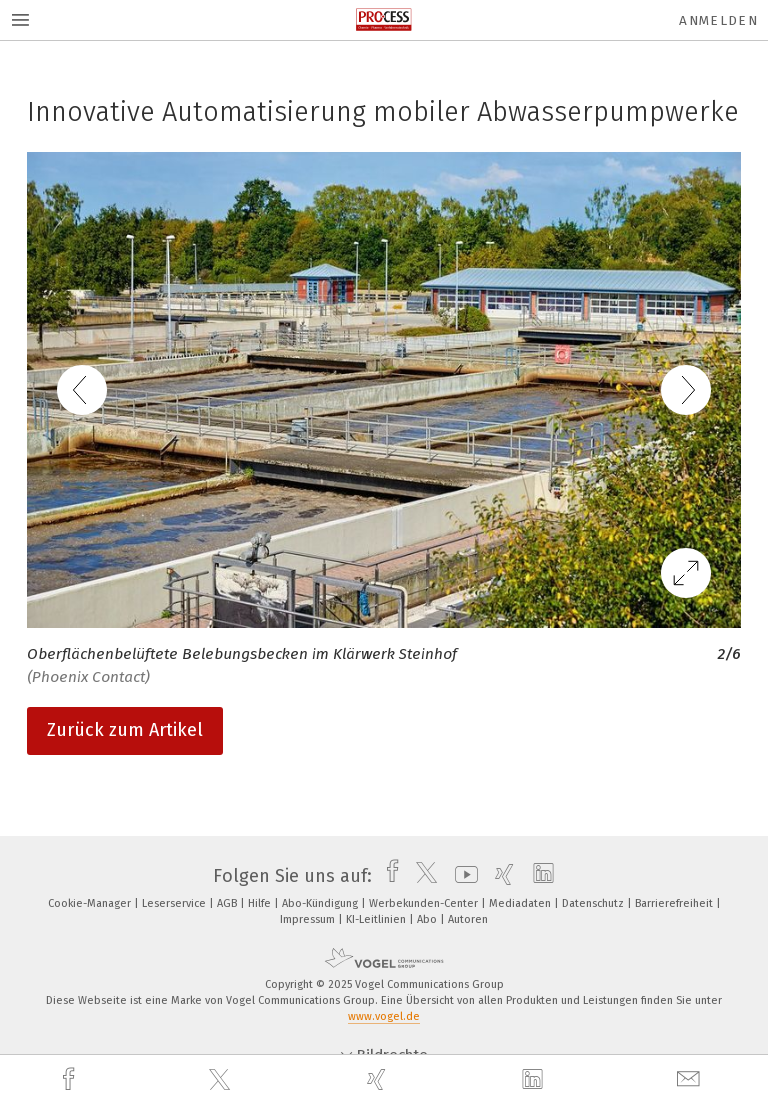  Describe the element at coordinates (691, 1079) in the screenshot. I see `[mail]` at that location.